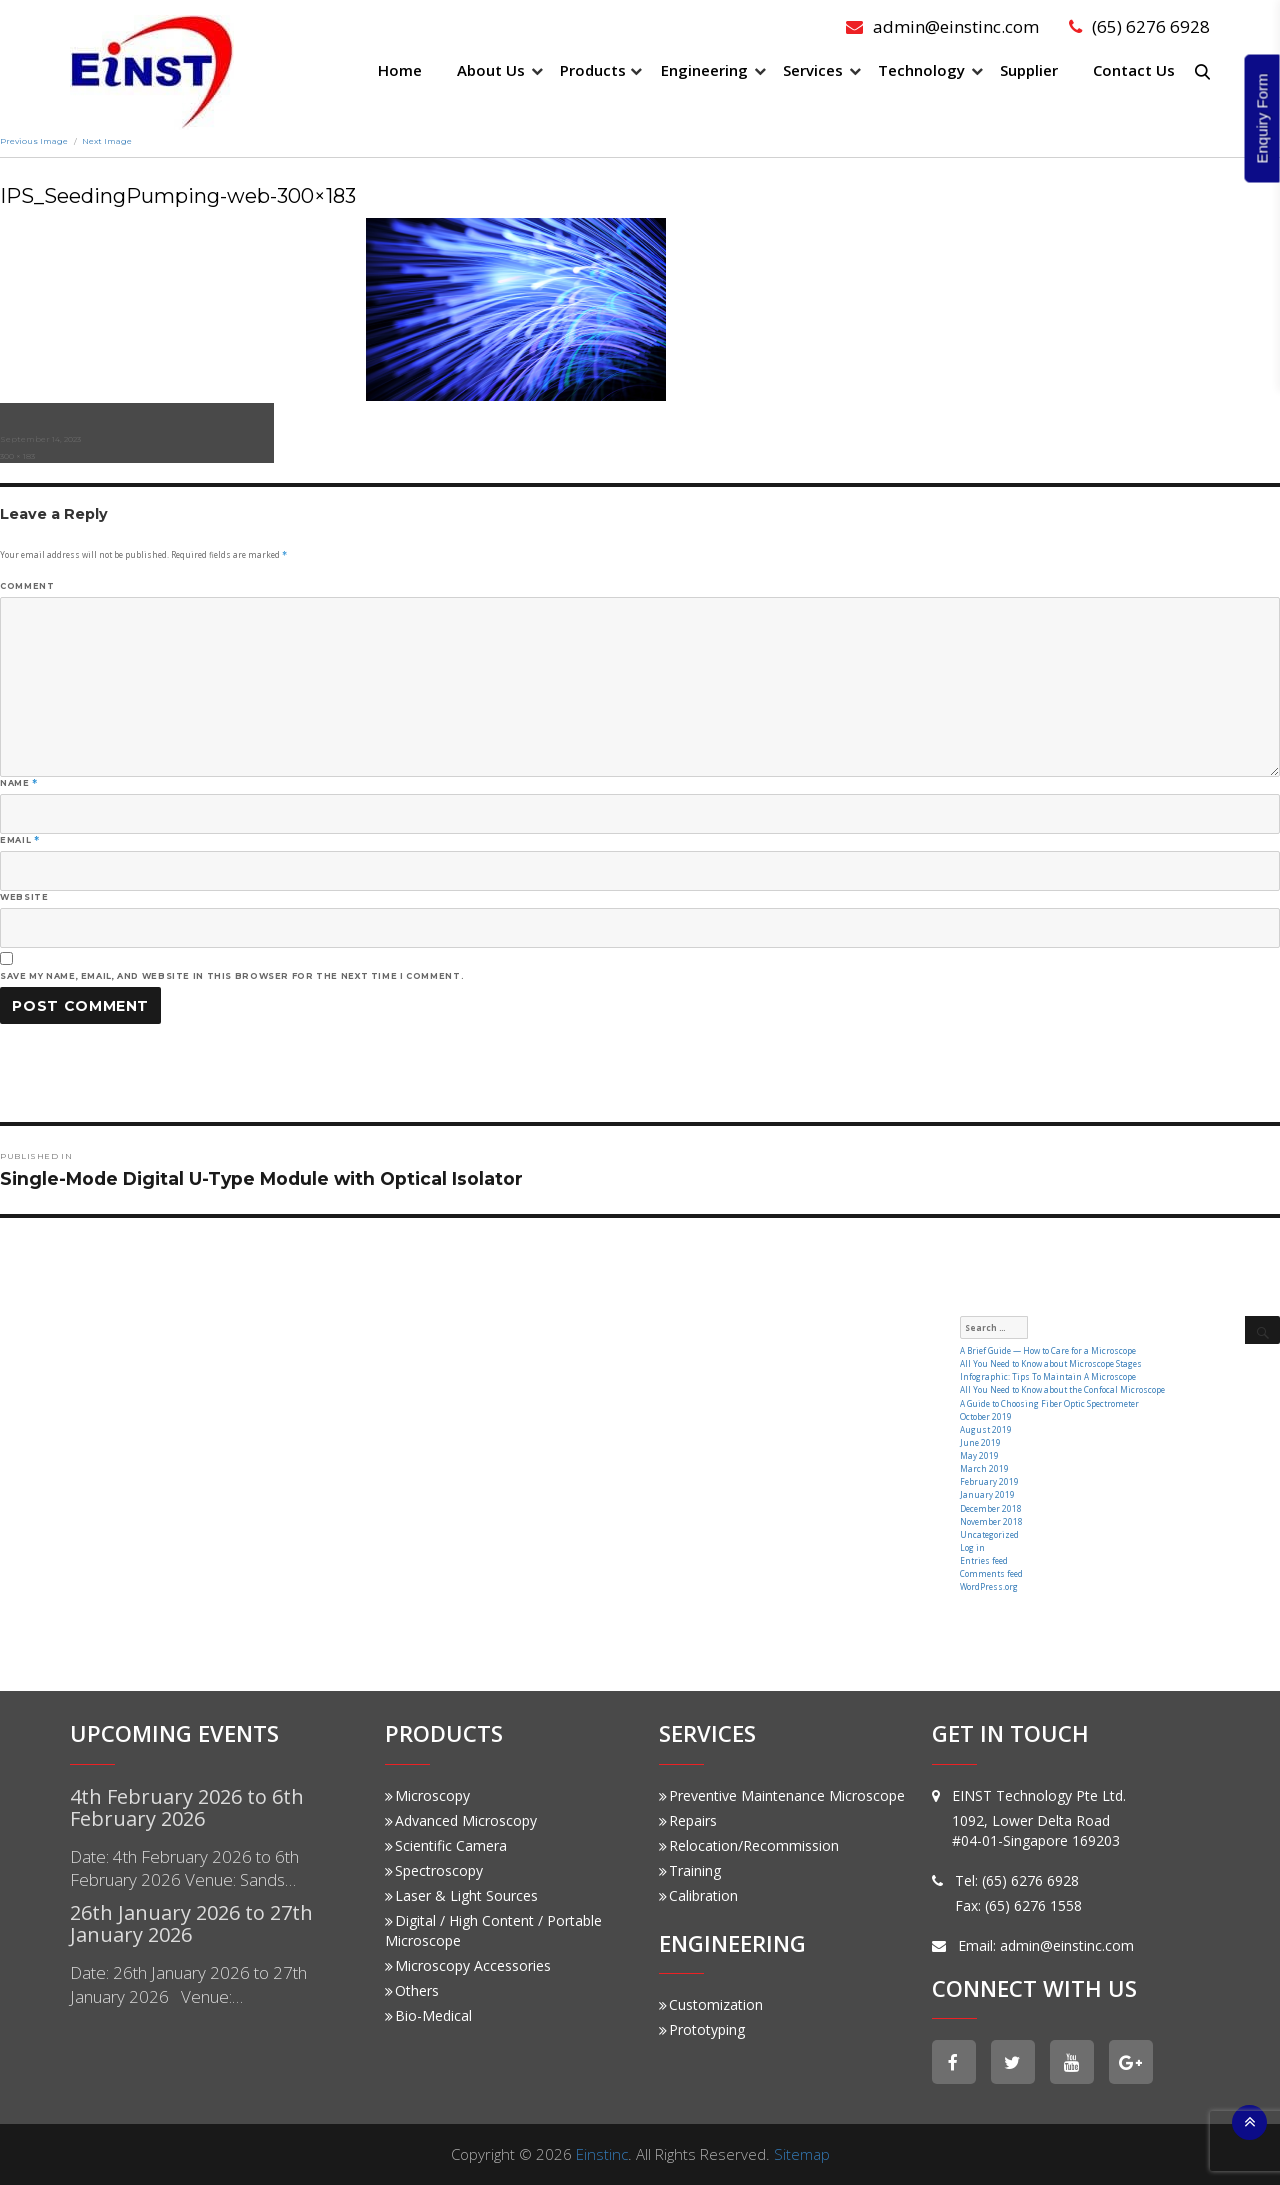 This screenshot has width=1280, height=2185. I want to click on admin@einstinc.com, so click(942, 26).